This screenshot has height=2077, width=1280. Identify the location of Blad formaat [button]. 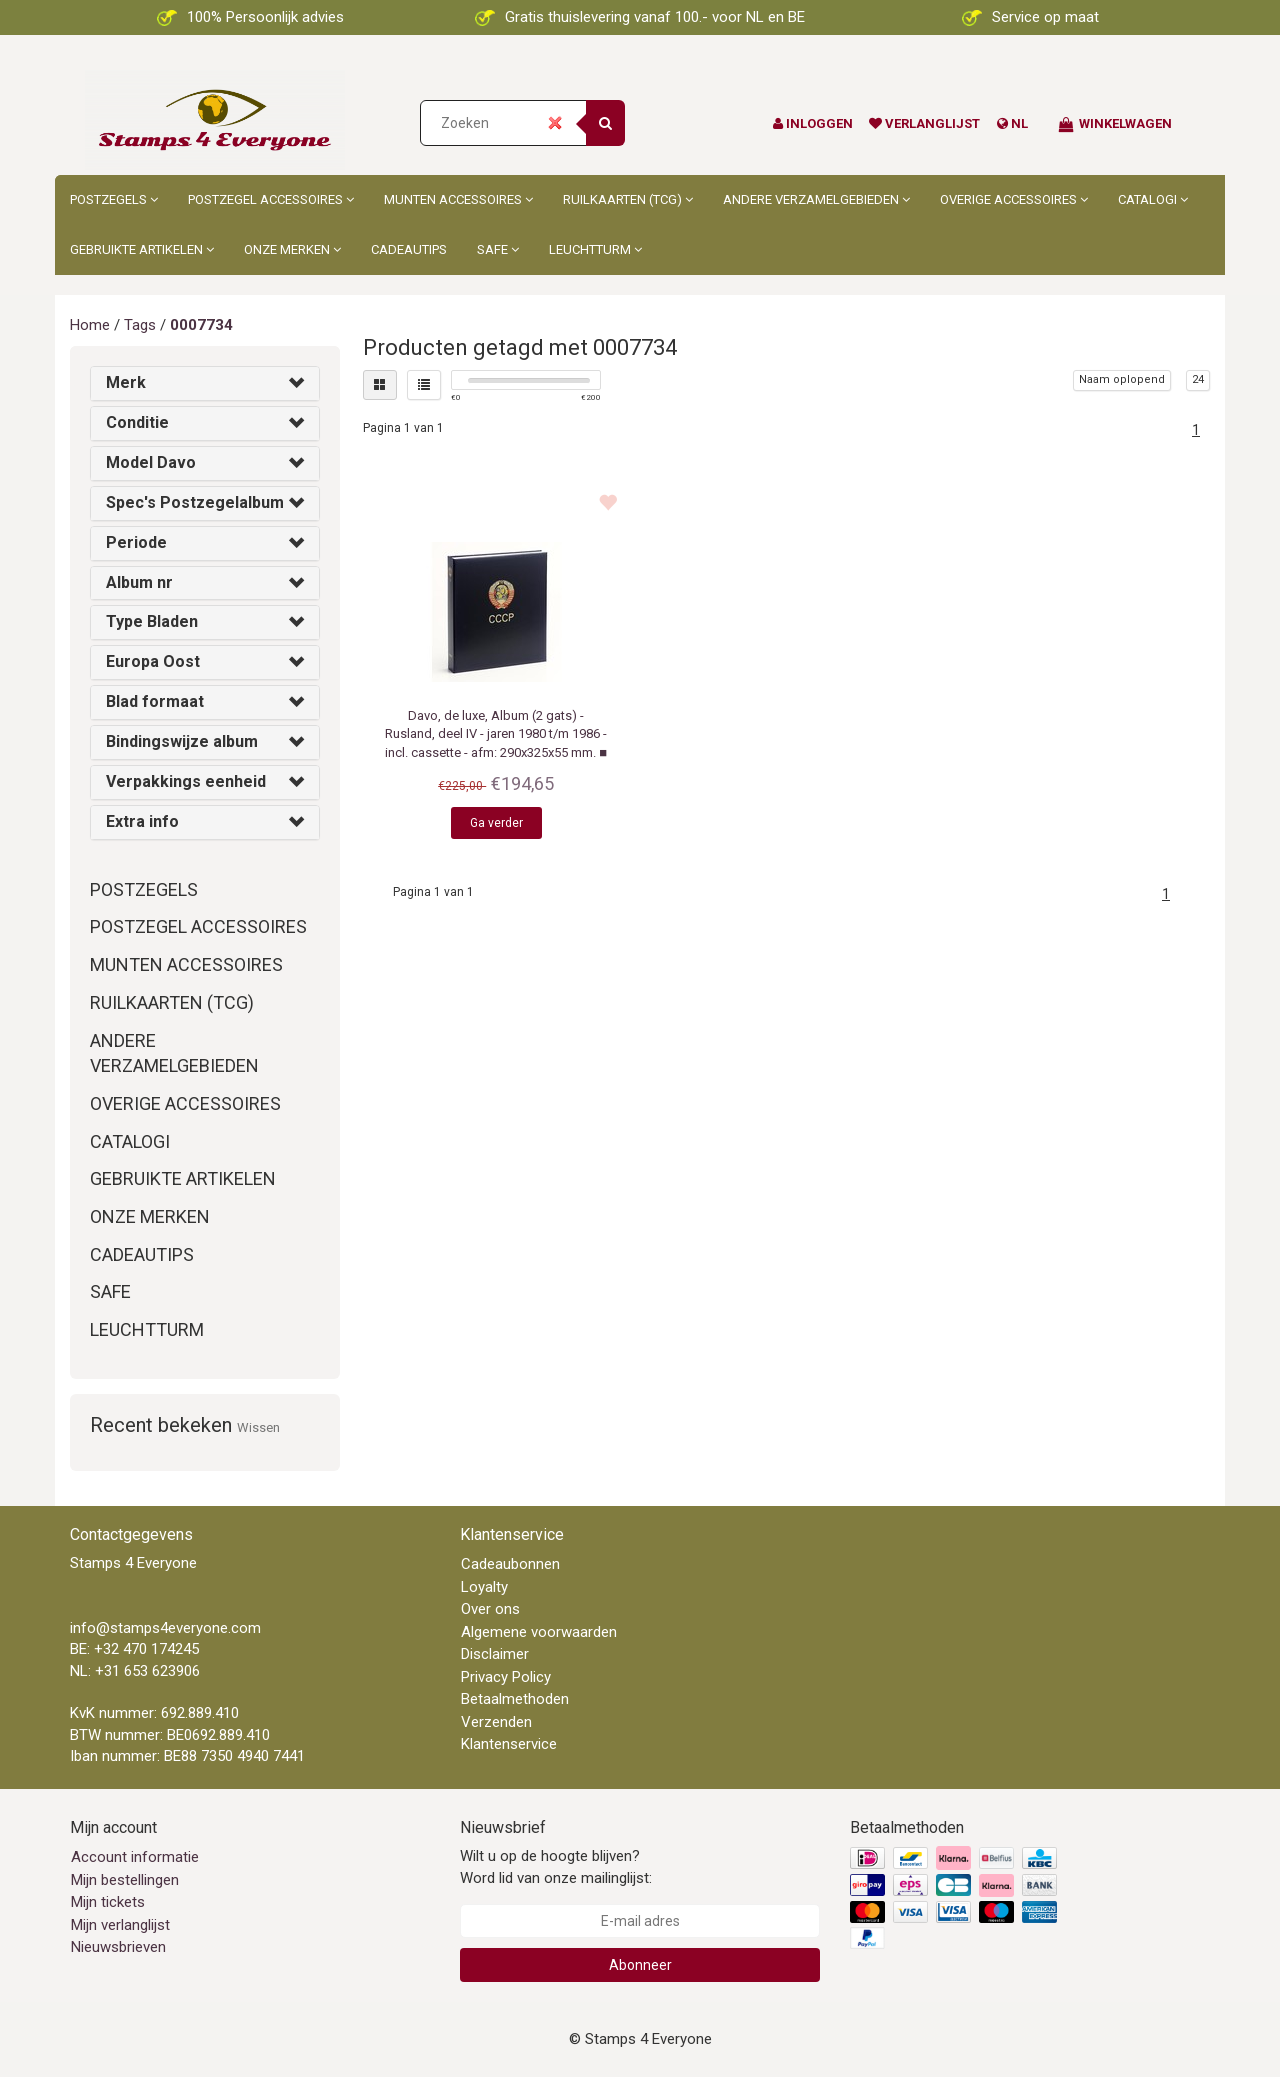
(155, 701).